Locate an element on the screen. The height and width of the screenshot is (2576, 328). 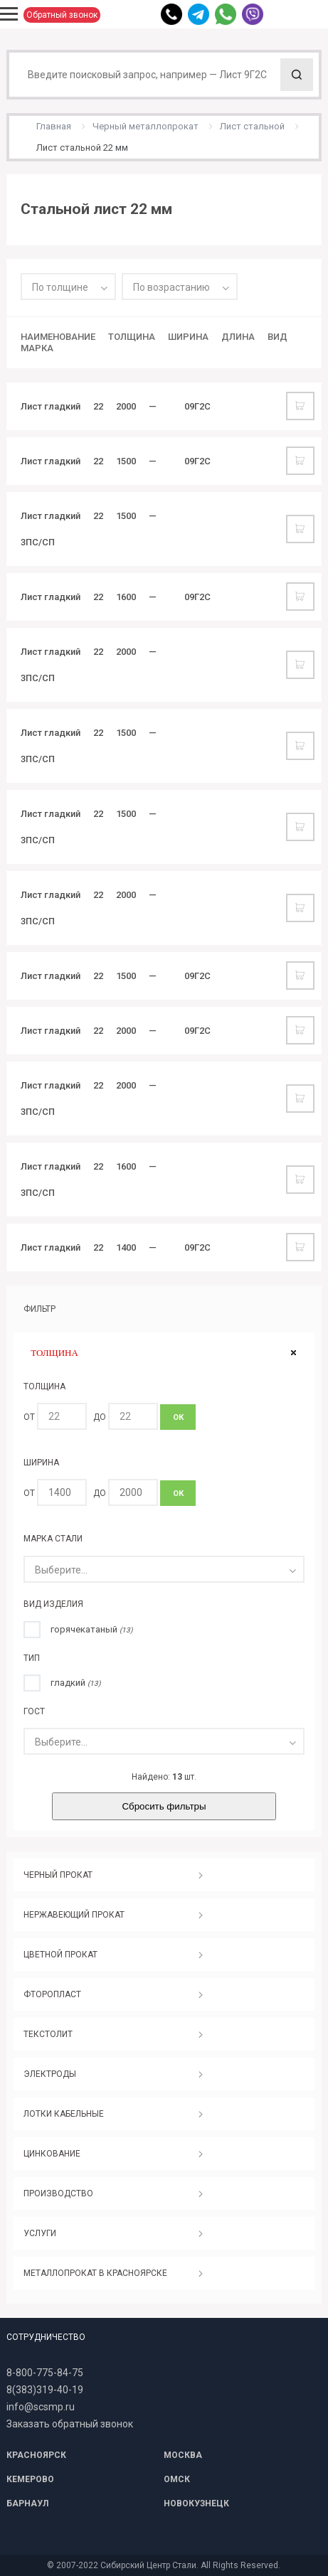
ЧЕРНЫЙ ПРОКАТ is located at coordinates (57, 1875).